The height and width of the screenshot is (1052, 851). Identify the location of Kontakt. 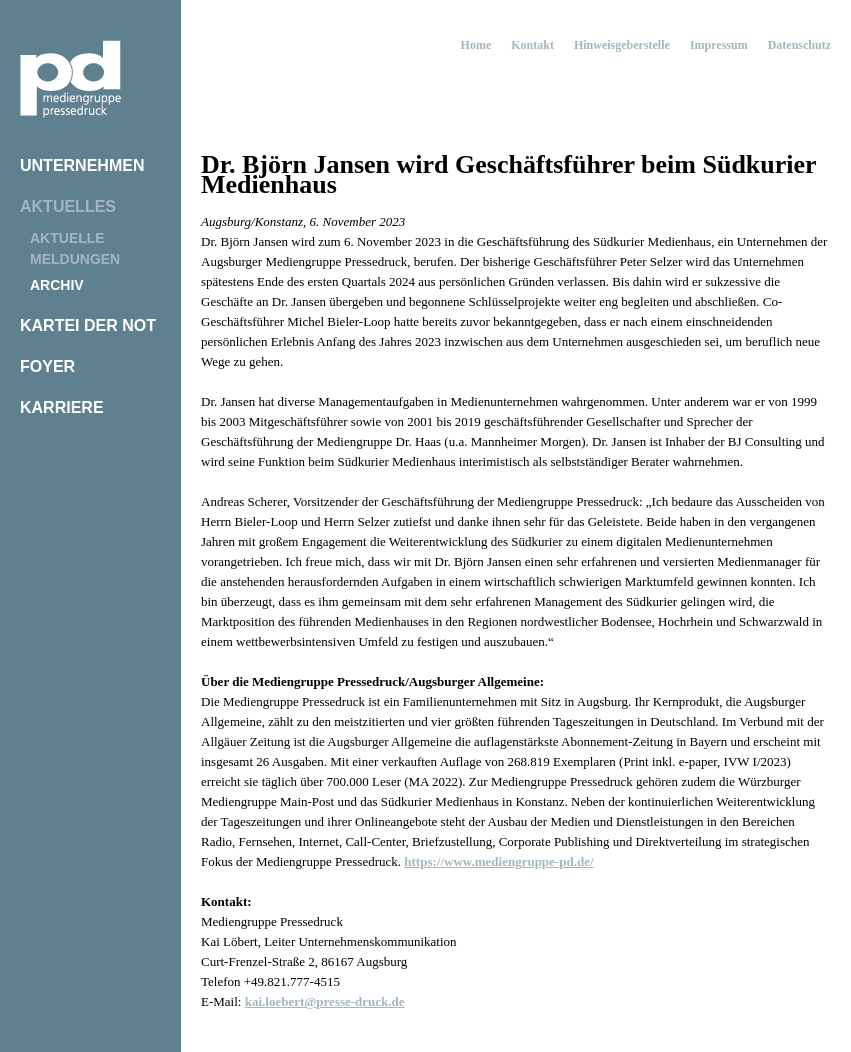
(532, 45).